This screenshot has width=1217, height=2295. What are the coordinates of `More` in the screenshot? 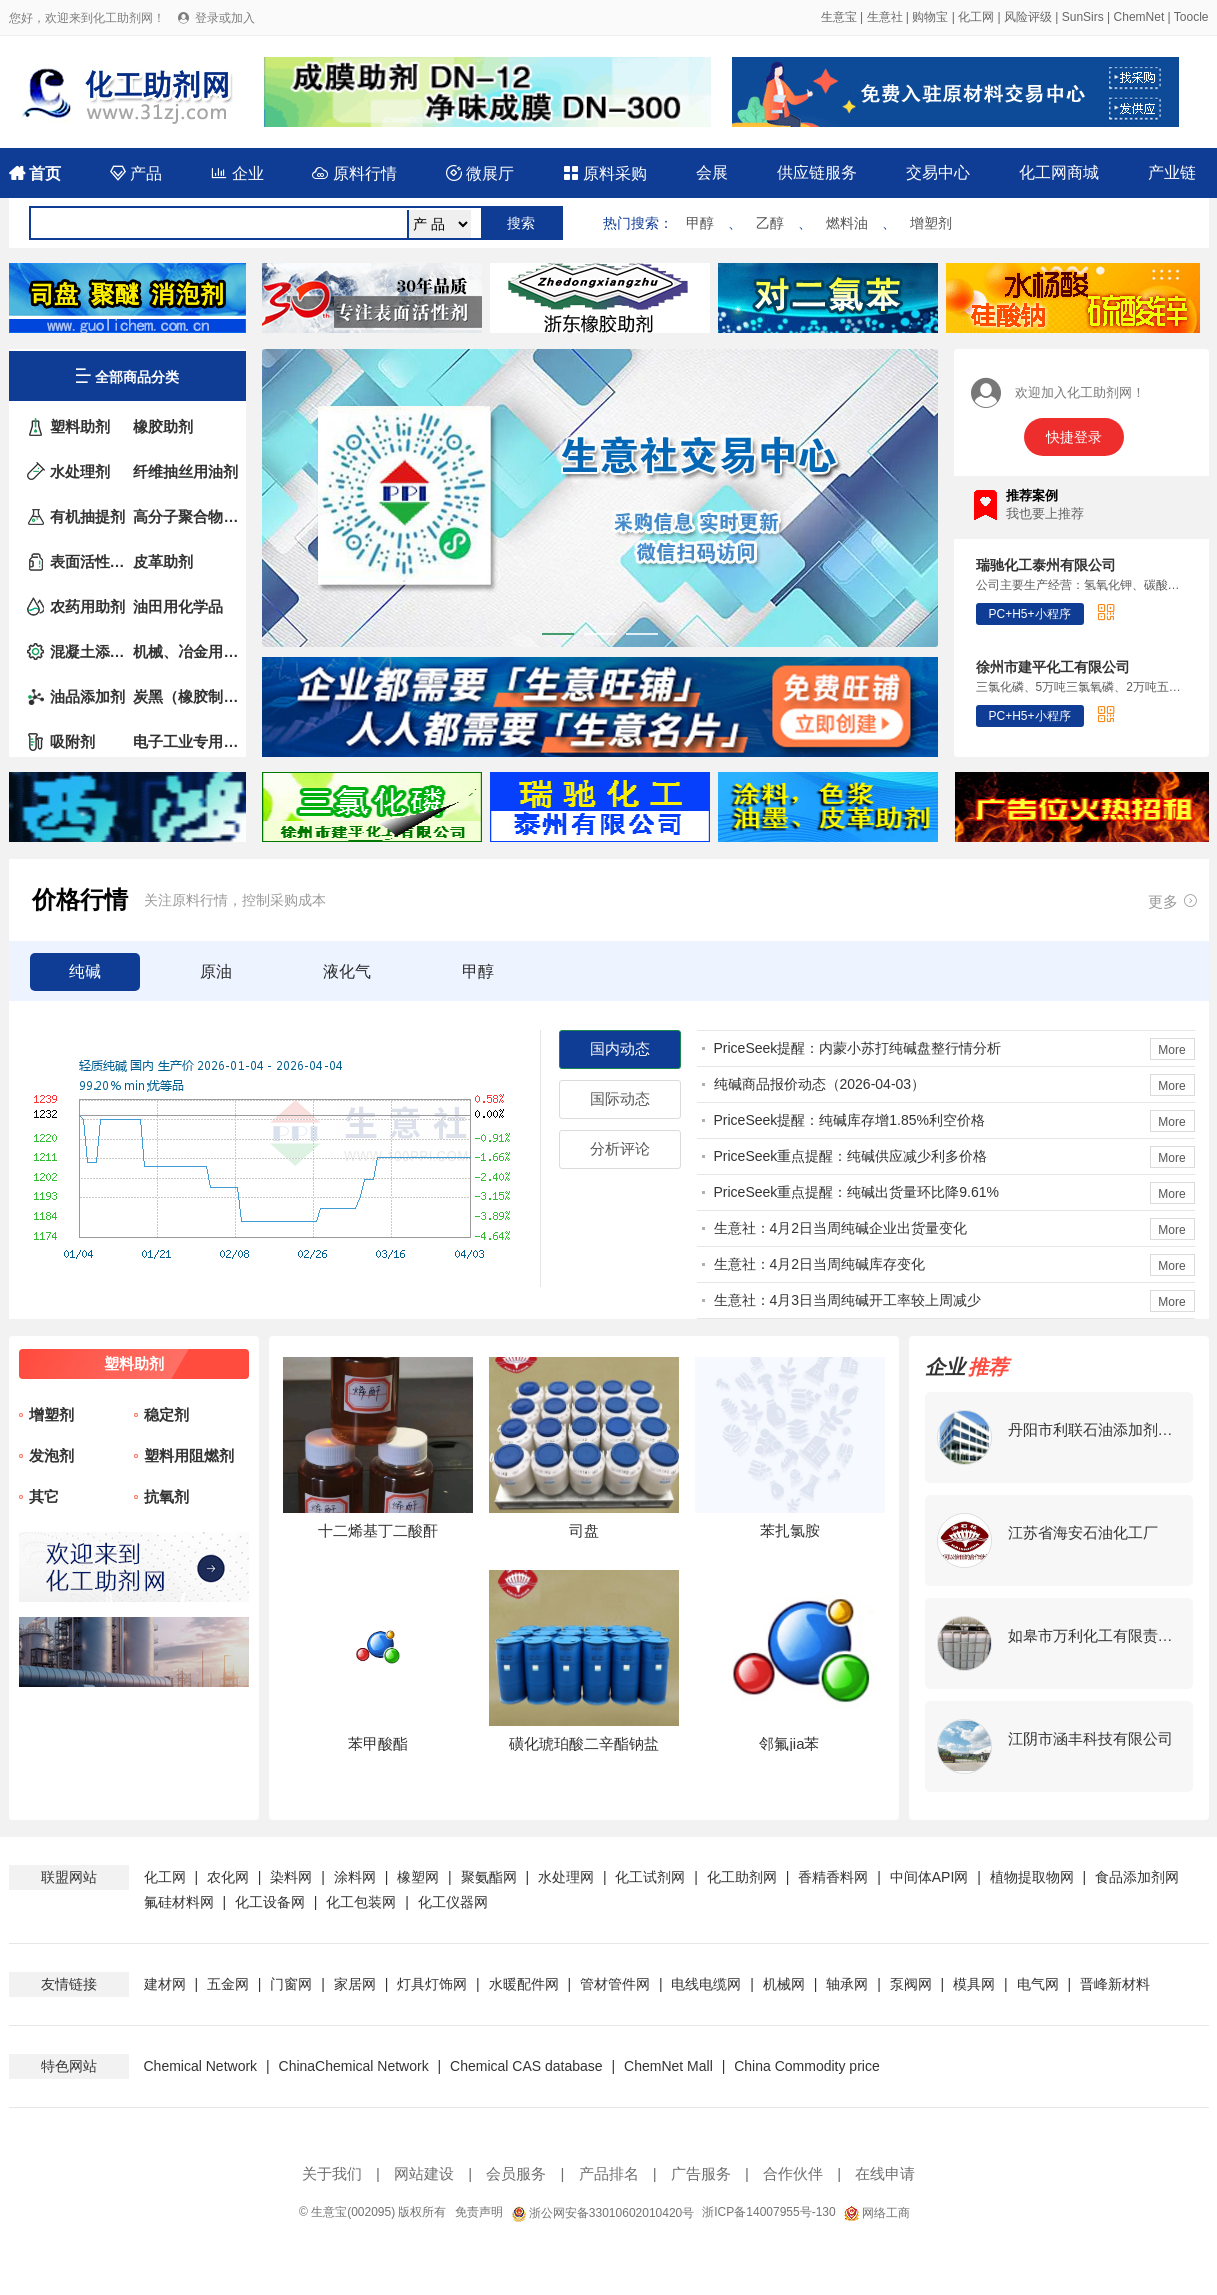 It's located at (1171, 1050).